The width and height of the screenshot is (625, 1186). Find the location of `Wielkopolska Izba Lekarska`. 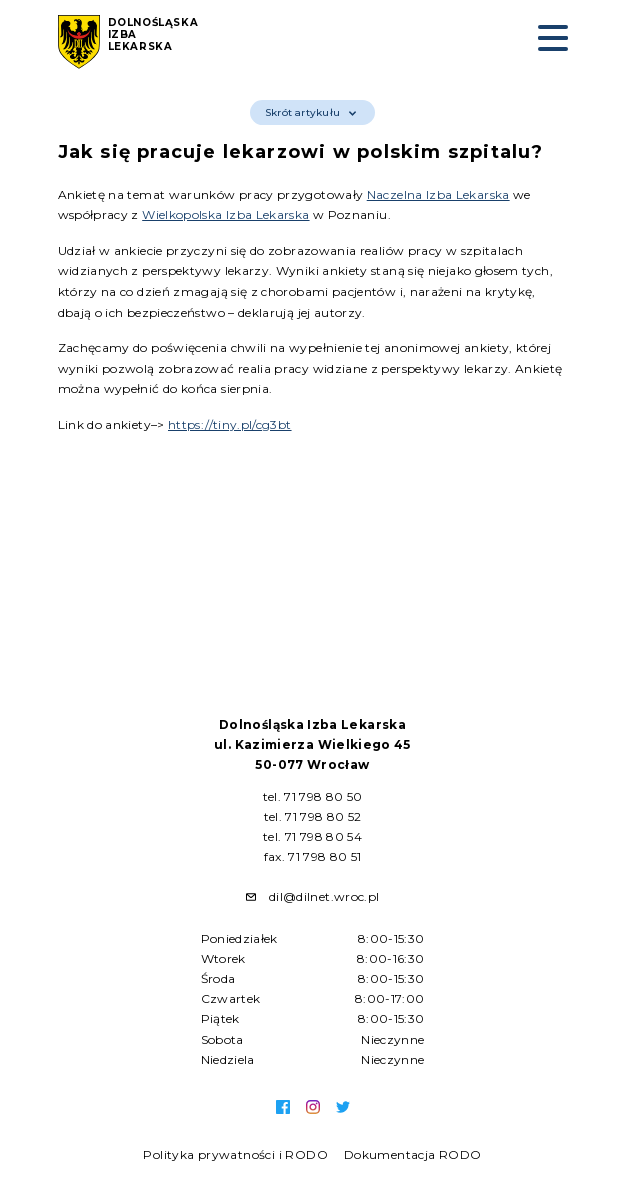

Wielkopolska Izba Lekarska is located at coordinates (225, 214).